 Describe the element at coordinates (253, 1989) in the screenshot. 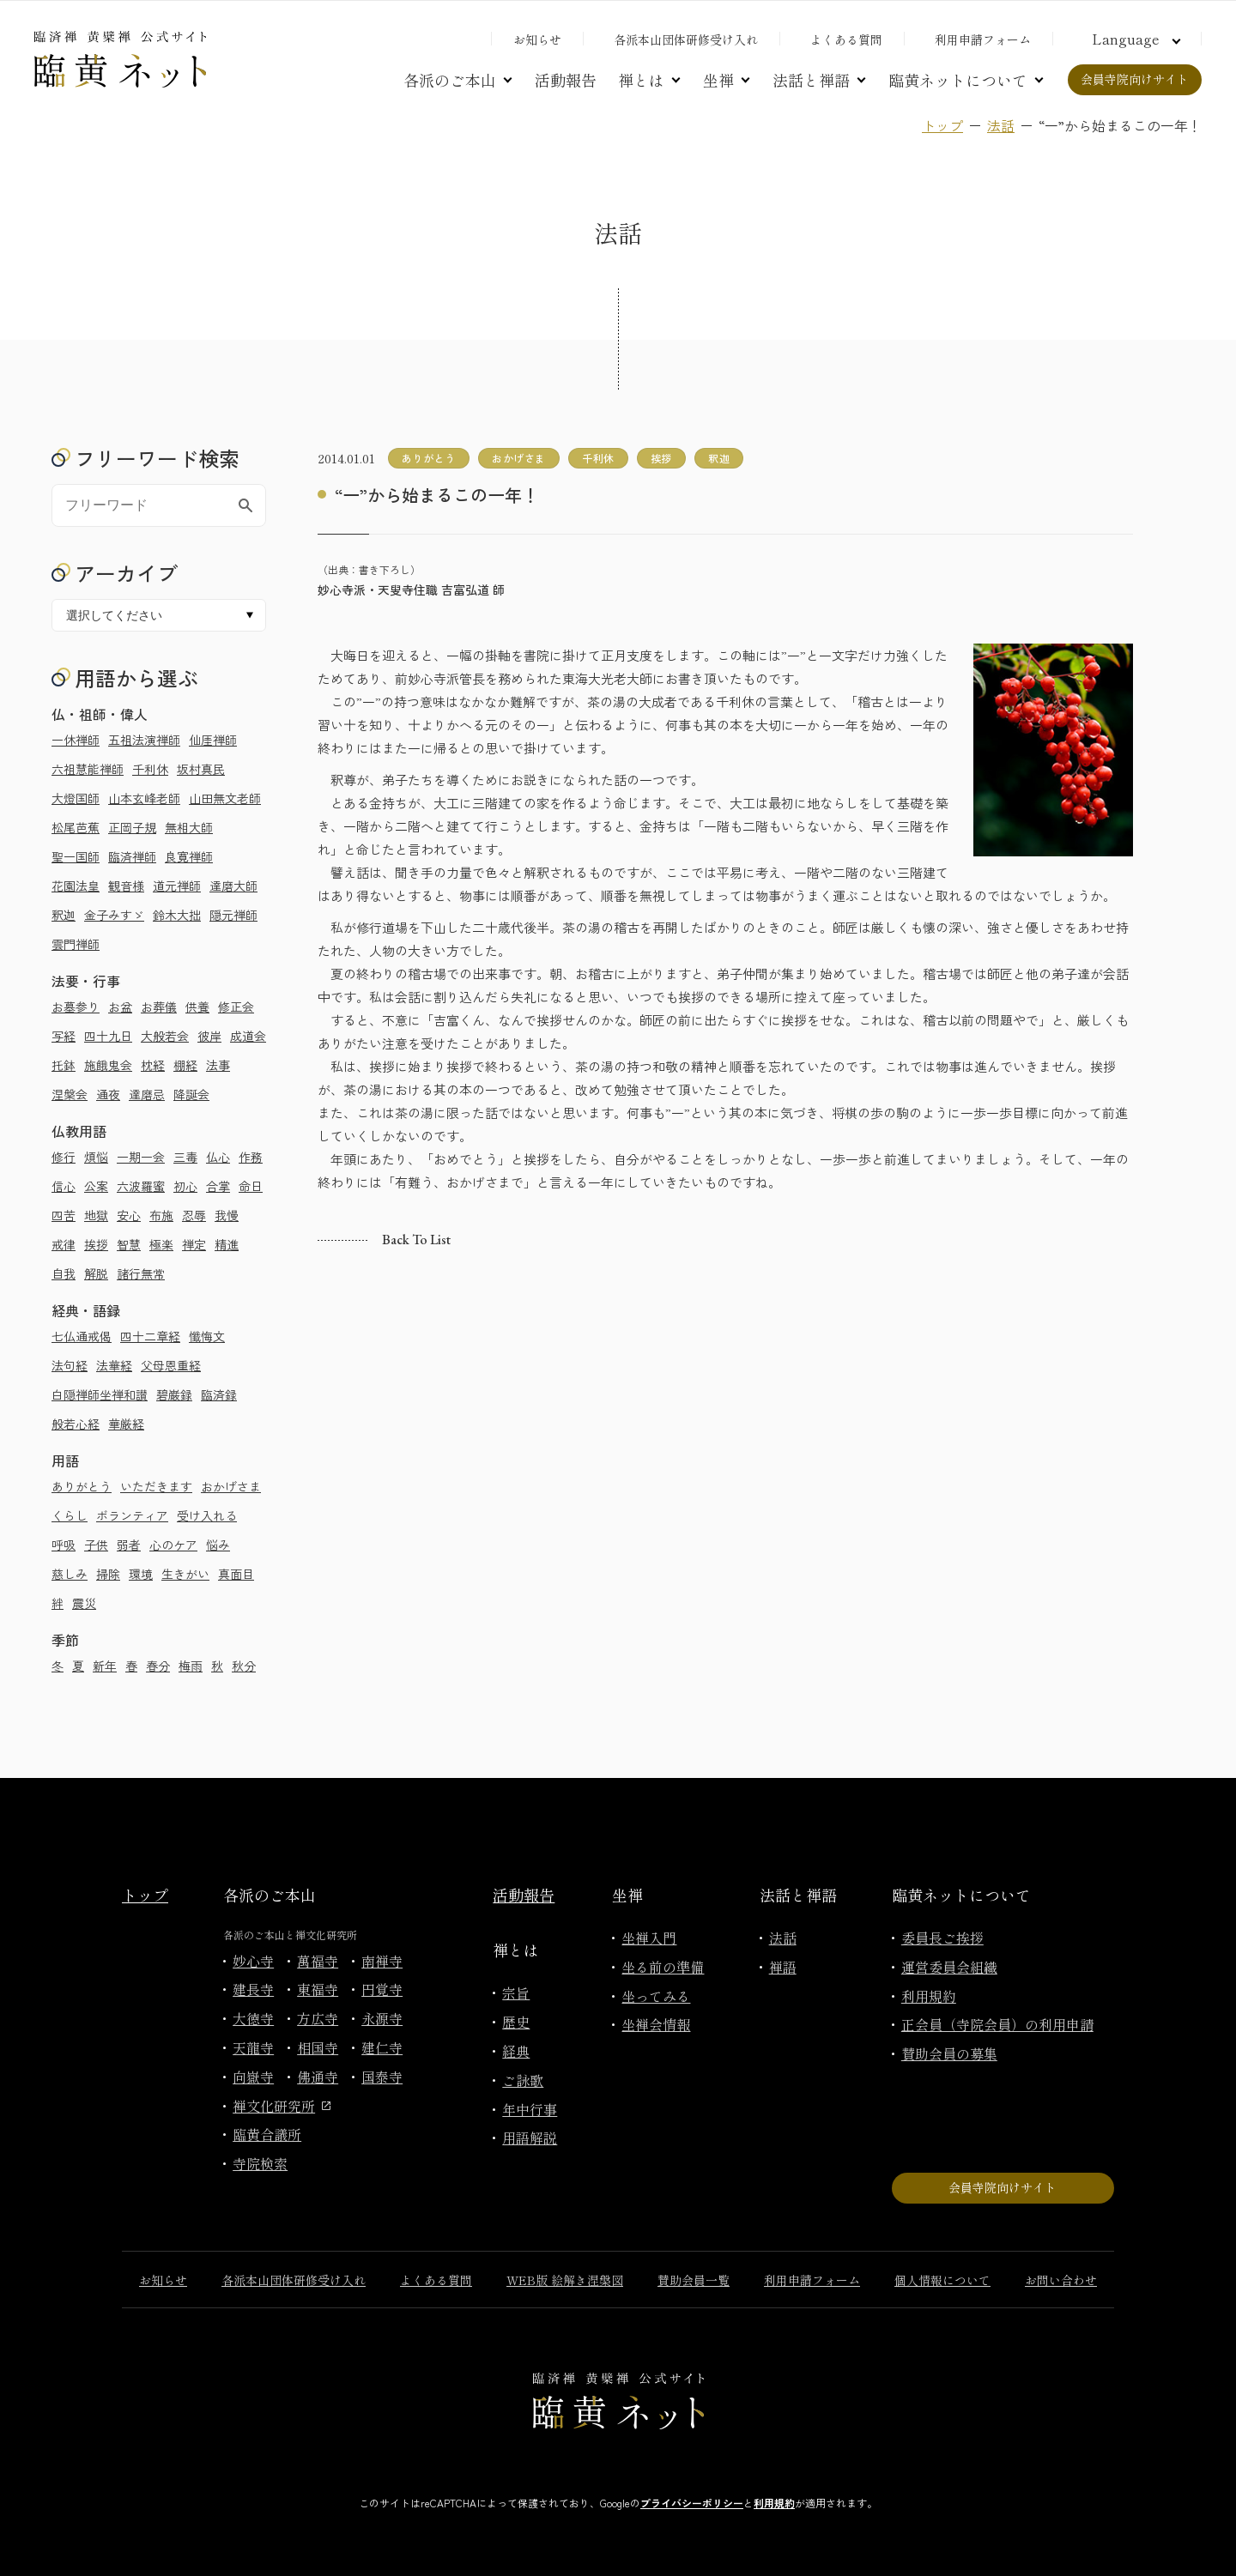

I see `建長寺` at that location.